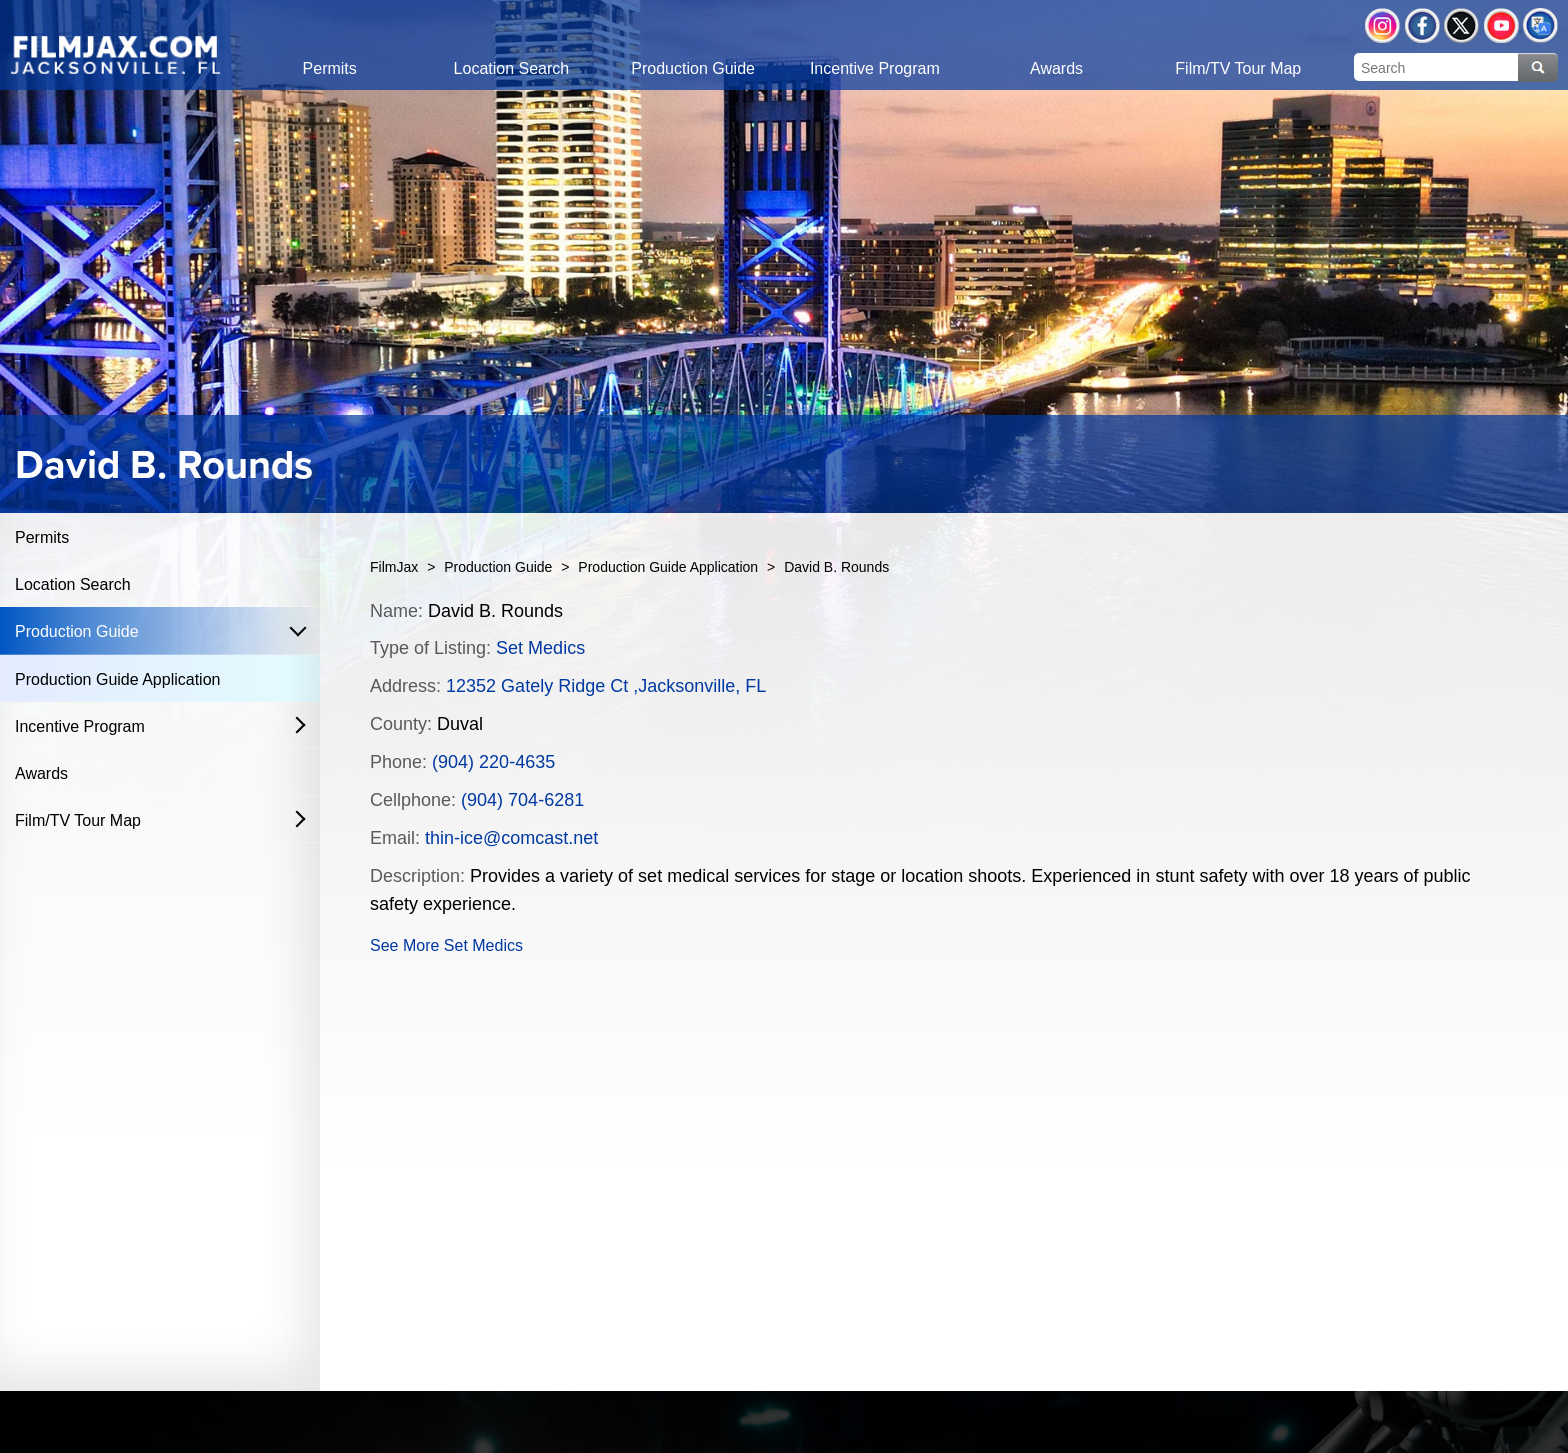 The width and height of the screenshot is (1568, 1453). What do you see at coordinates (1540, 25) in the screenshot?
I see `Translate` at bounding box center [1540, 25].